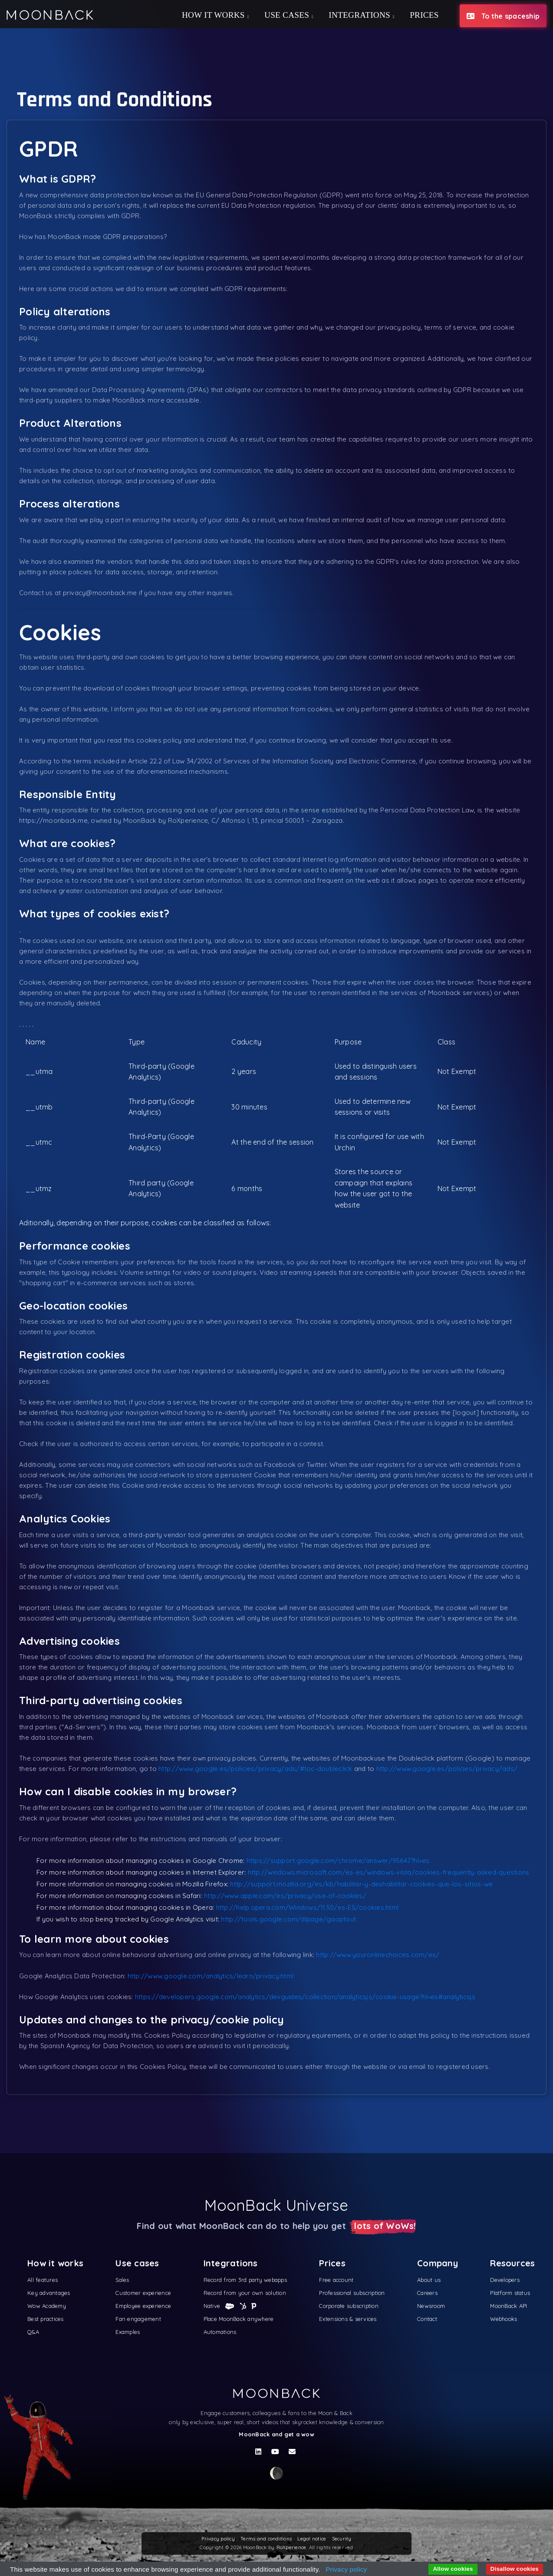 The width and height of the screenshot is (553, 2576). What do you see at coordinates (503, 2318) in the screenshot?
I see `Webhooks` at bounding box center [503, 2318].